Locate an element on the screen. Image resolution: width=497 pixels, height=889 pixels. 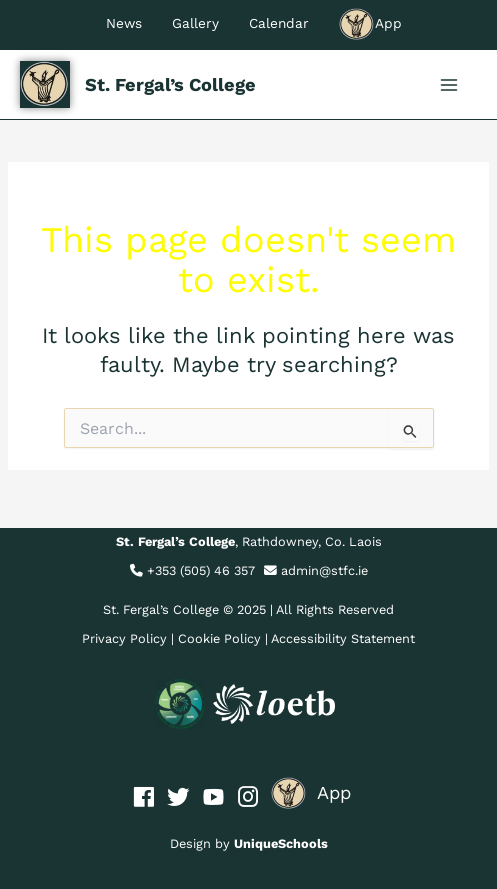
Calendar is located at coordinates (279, 23).